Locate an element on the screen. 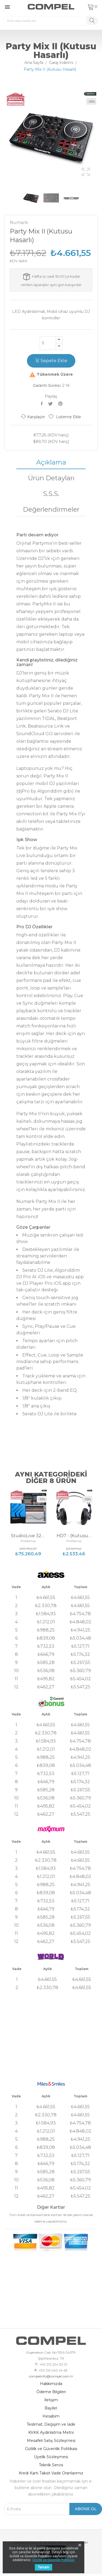  Gizlilik ve Güvenlik Politikası is located at coordinates (51, 2448).